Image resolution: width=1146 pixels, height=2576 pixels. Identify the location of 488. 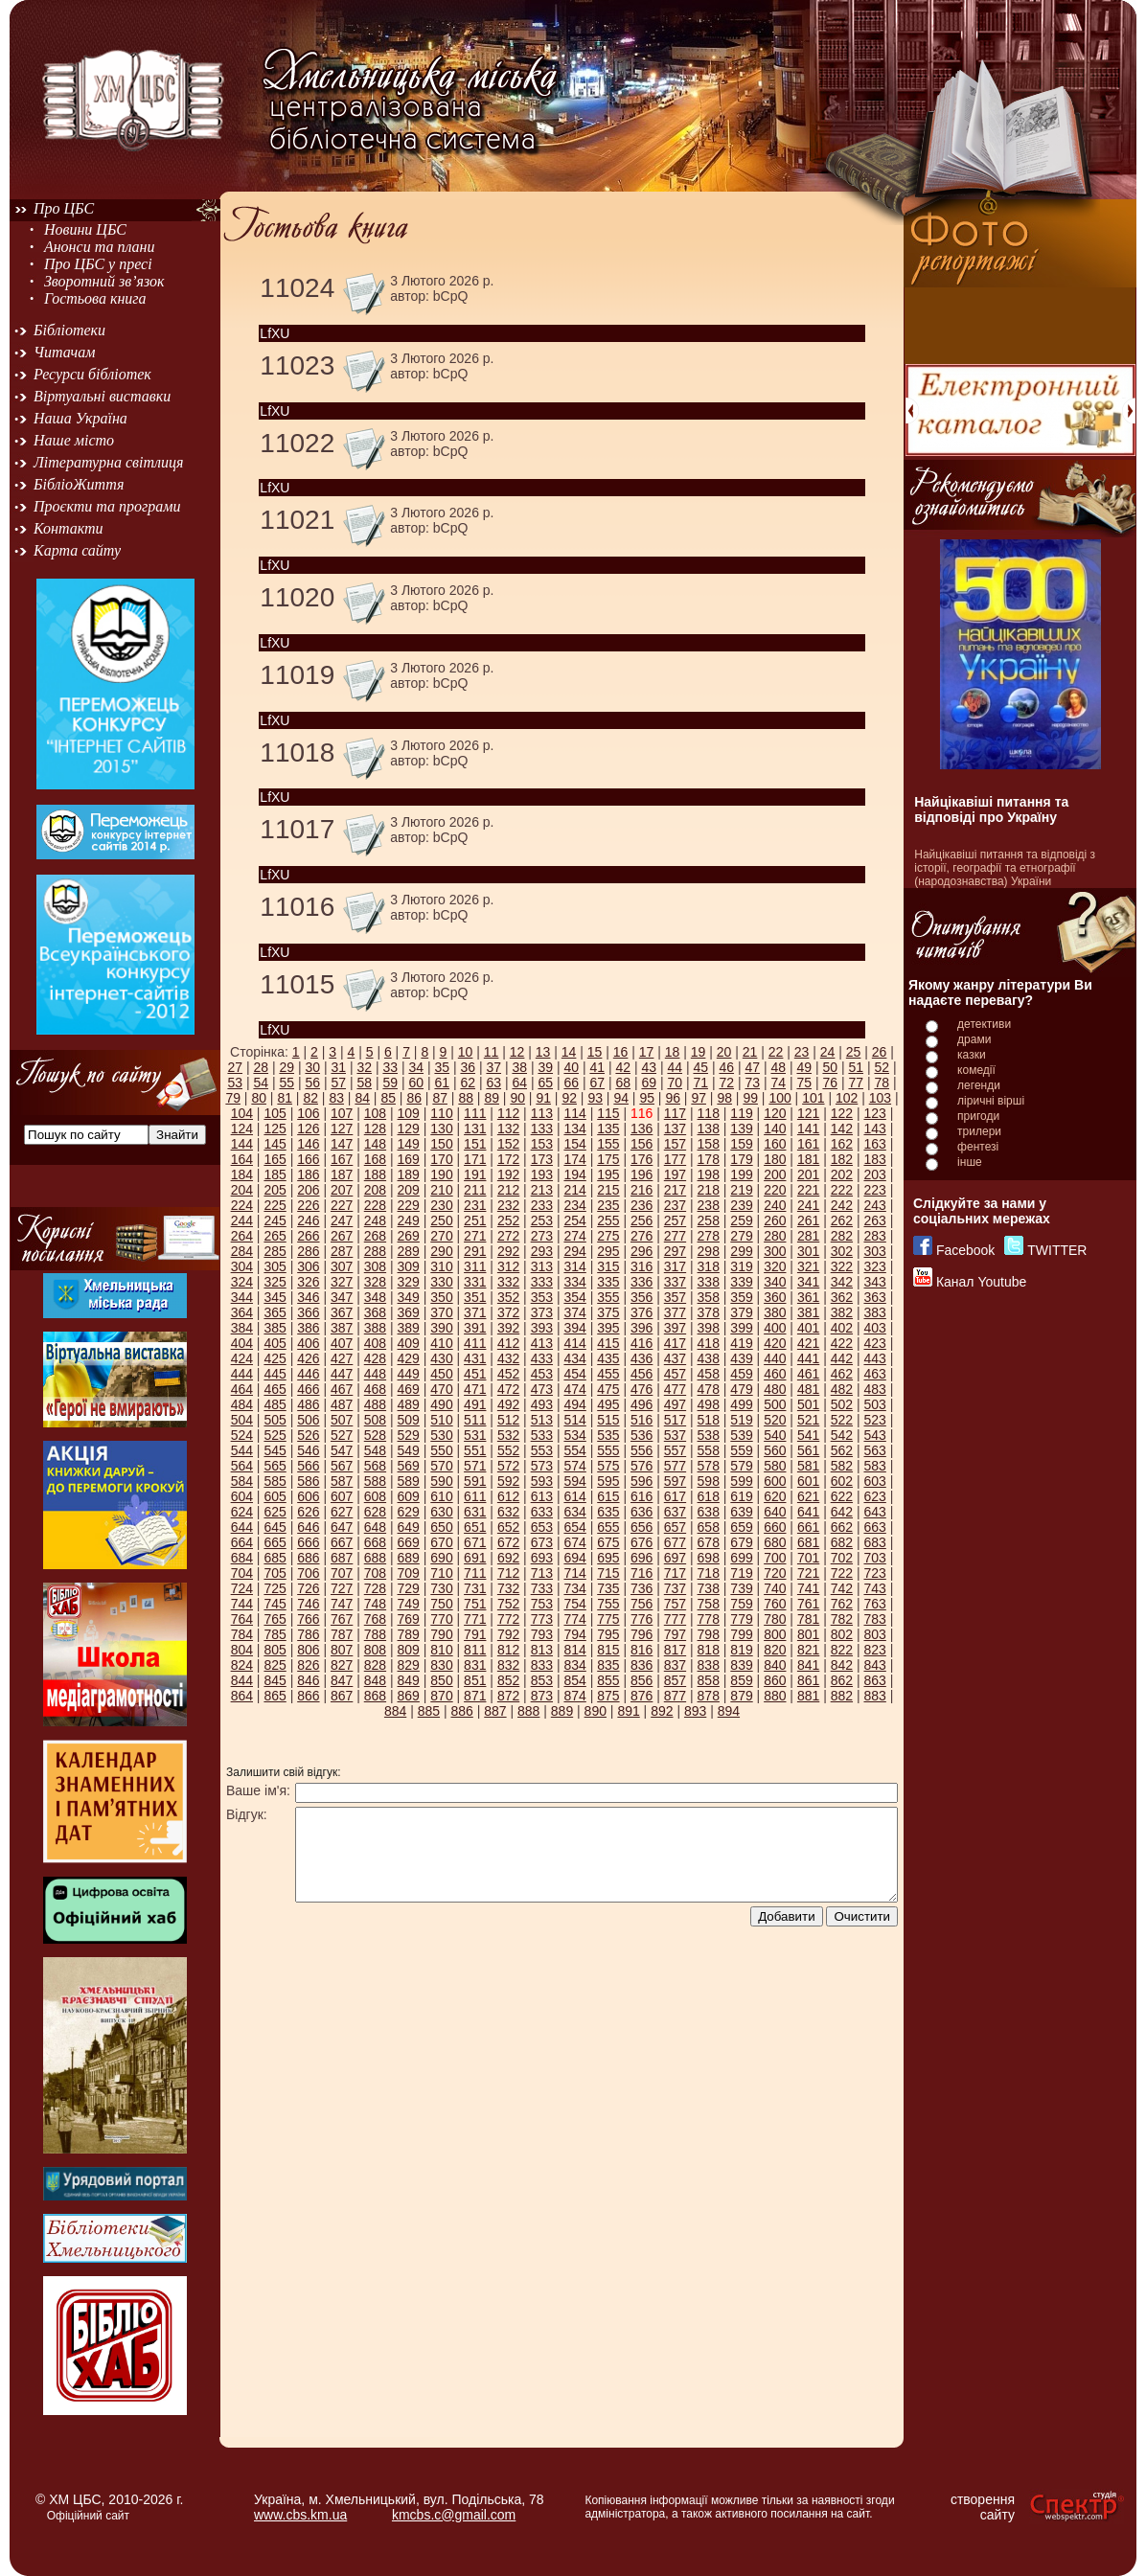
(375, 1404).